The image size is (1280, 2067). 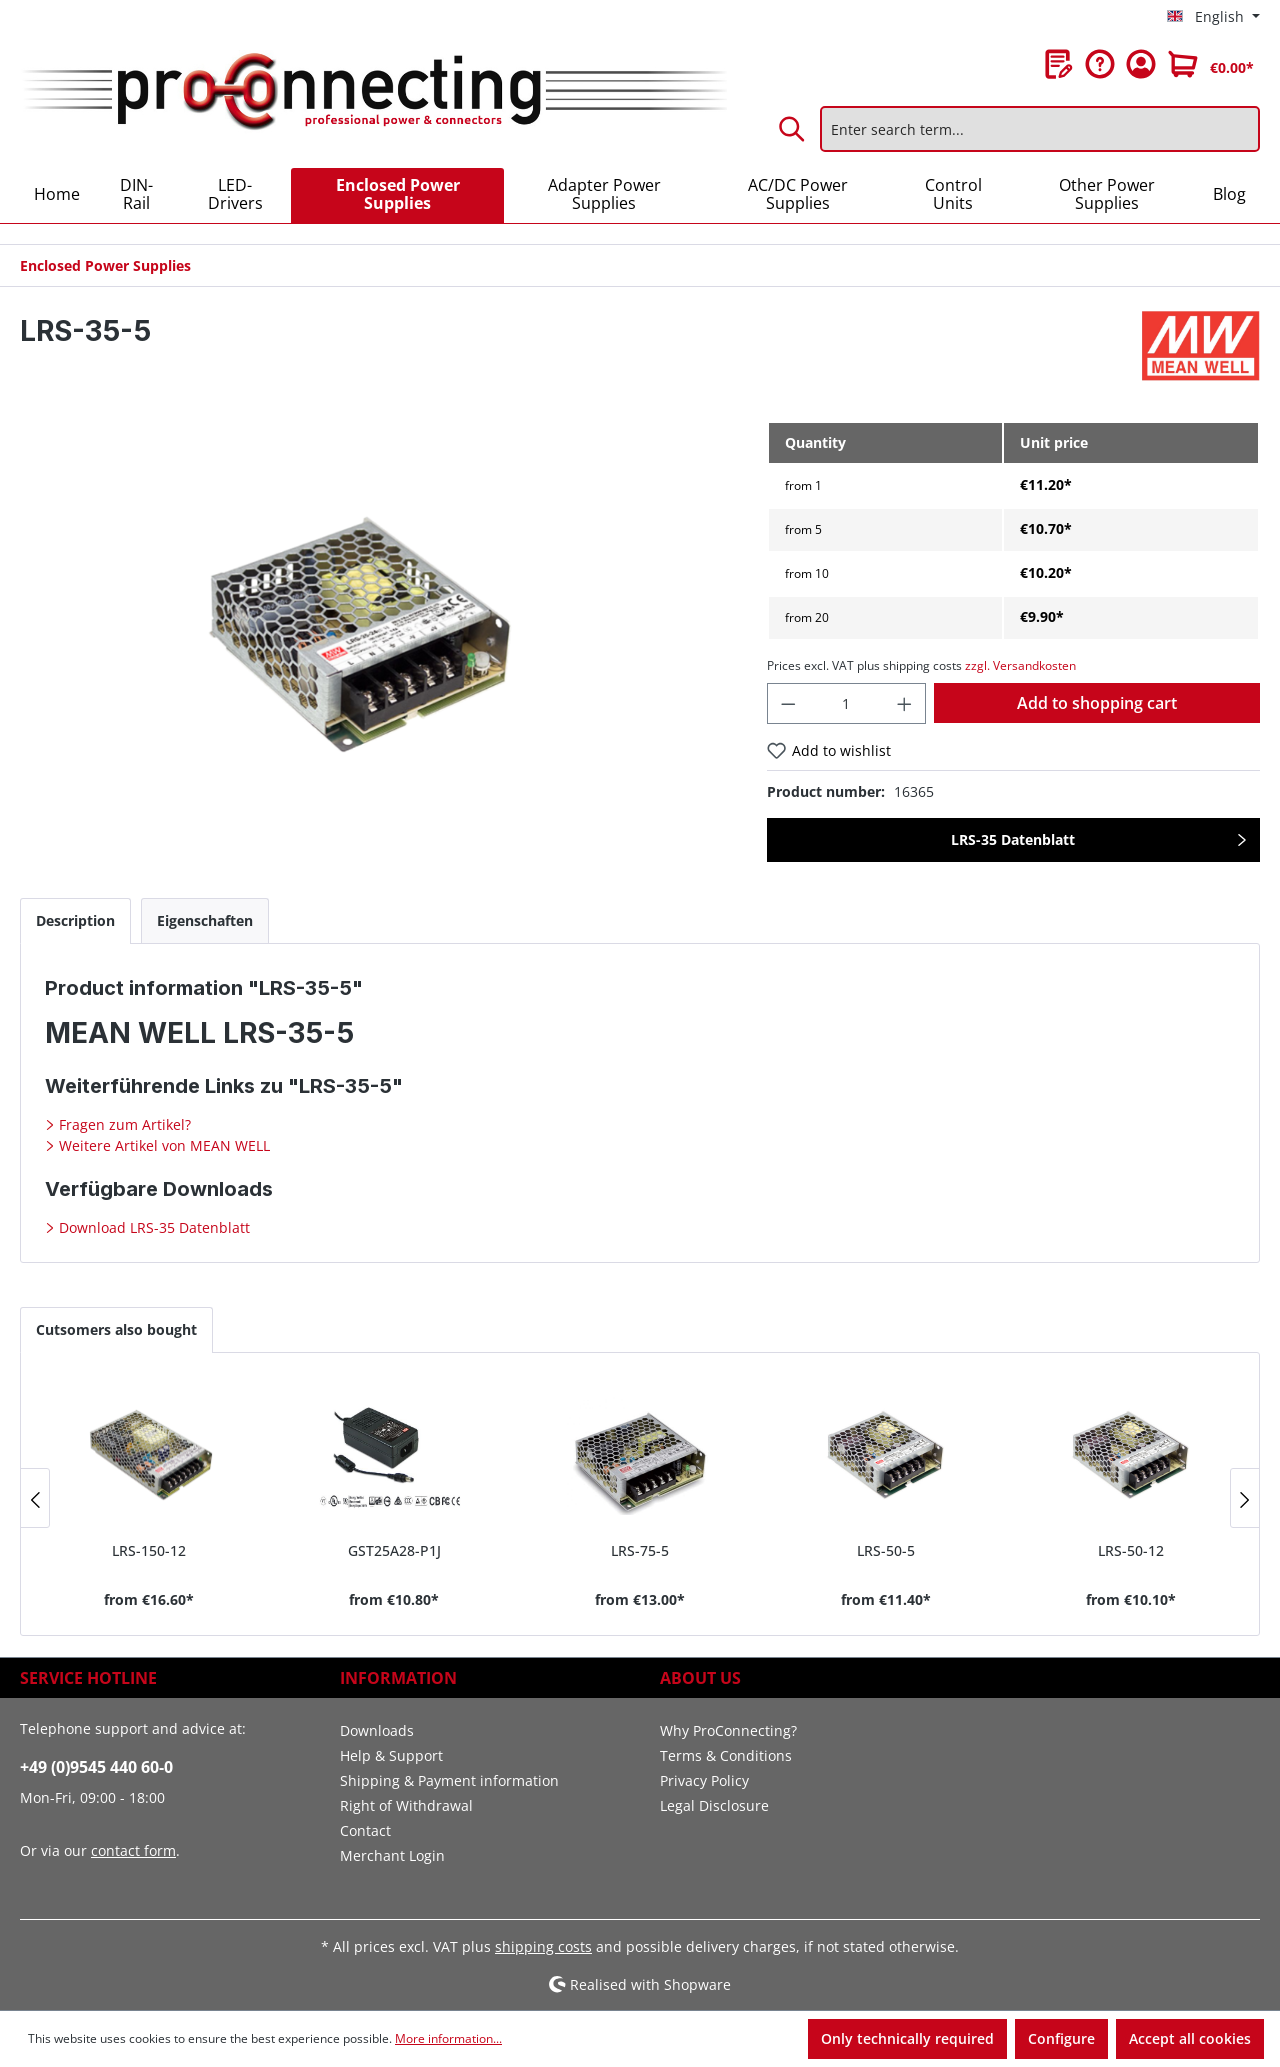 I want to click on Merchant Login, so click(x=392, y=1855).